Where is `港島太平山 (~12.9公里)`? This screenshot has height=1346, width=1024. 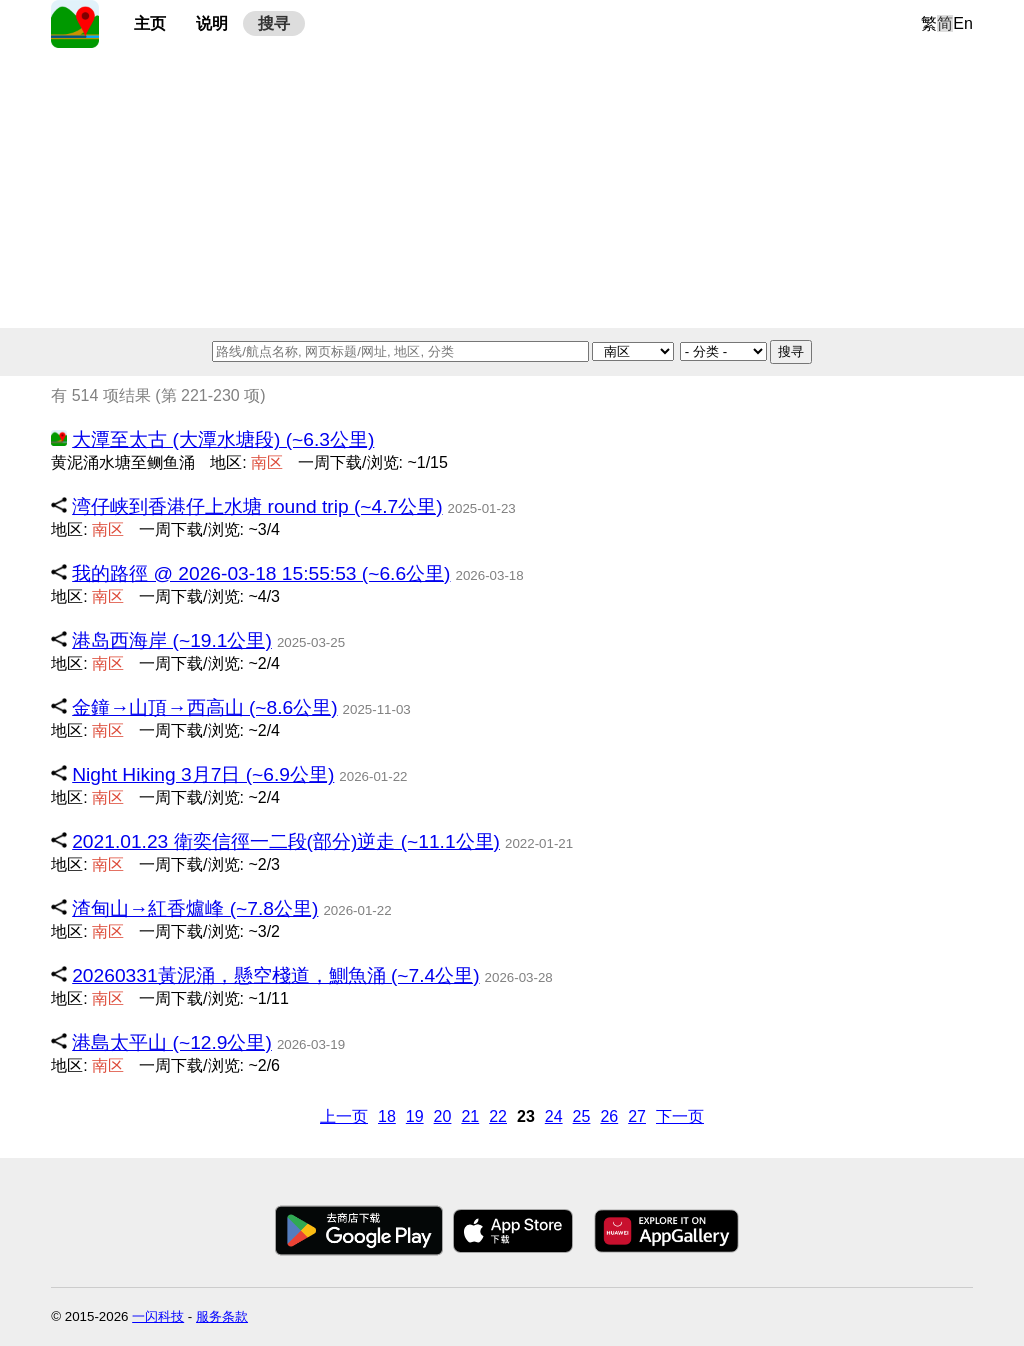
港島太平山 (~12.9公里) is located at coordinates (172, 1042).